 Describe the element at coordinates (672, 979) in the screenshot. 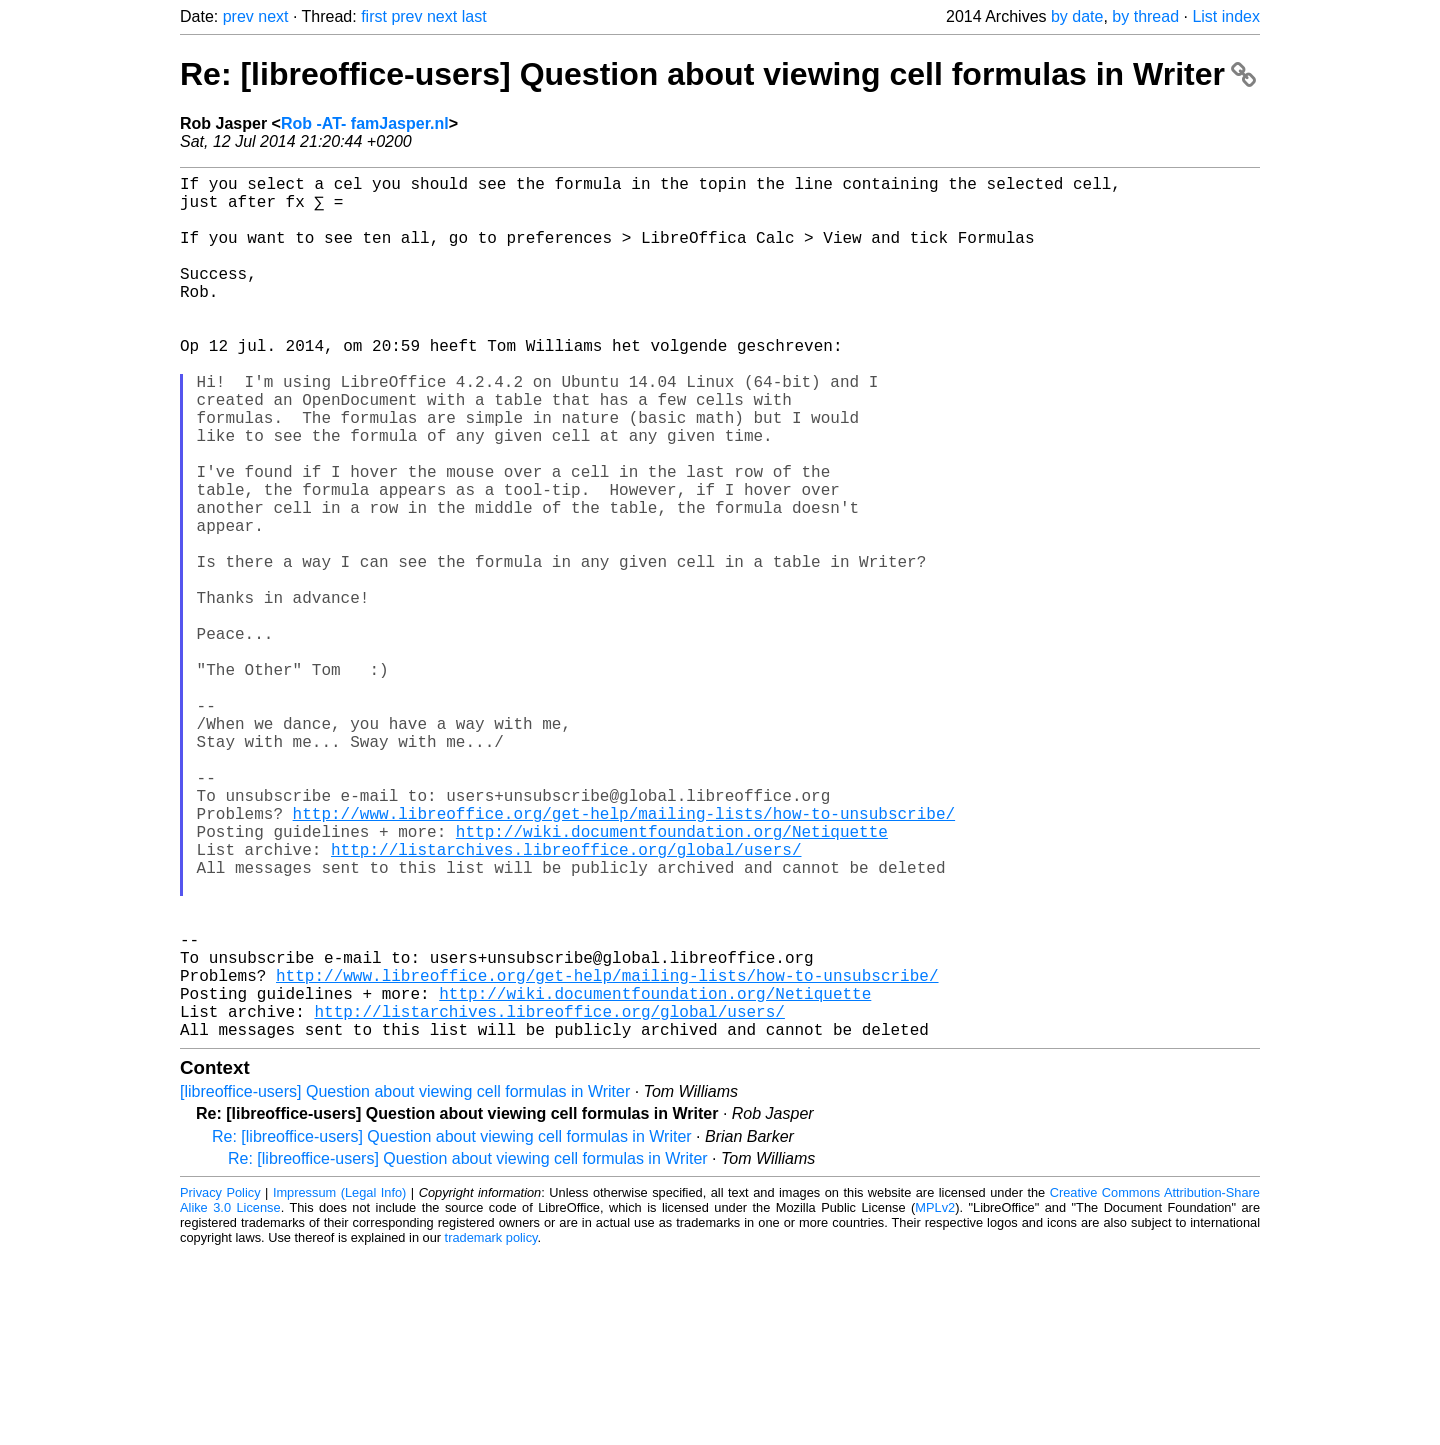

I see `http://wiki.documentfoundation.org/Netiquette` at that location.